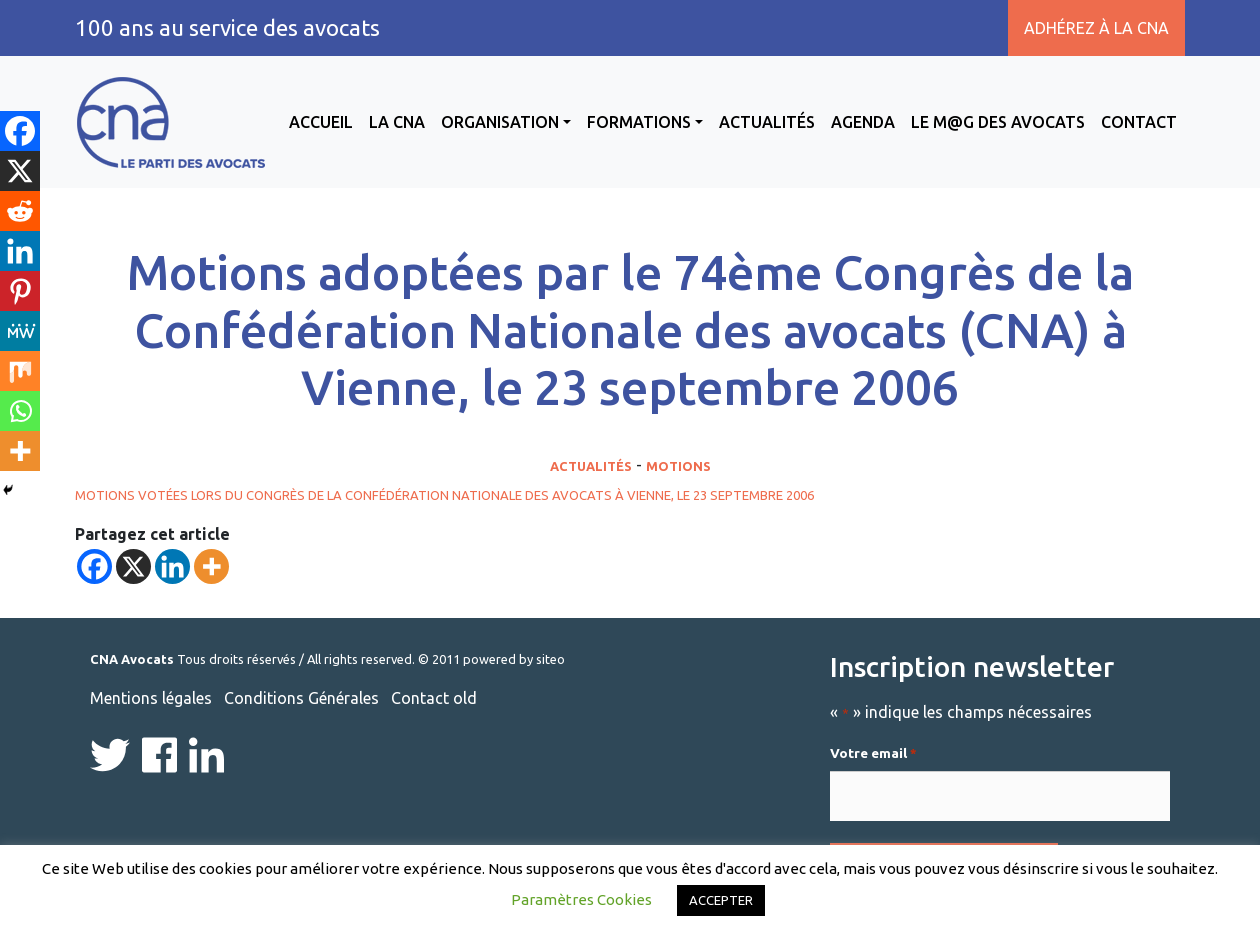 This screenshot has width=1260, height=933. What do you see at coordinates (151, 698) in the screenshot?
I see `Mentions légales` at bounding box center [151, 698].